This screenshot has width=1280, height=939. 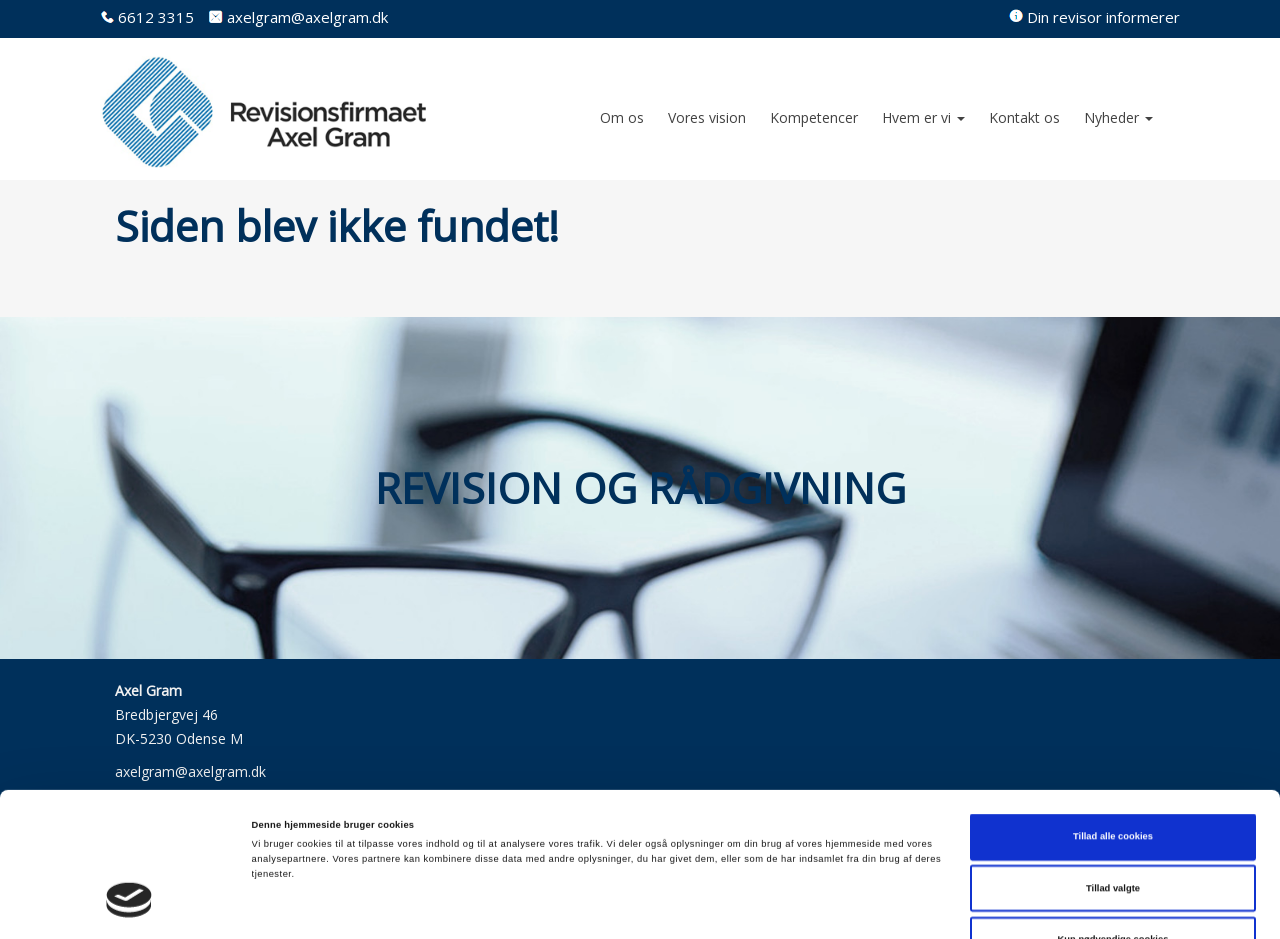 I want to click on Kompetencer, so click(x=814, y=117).